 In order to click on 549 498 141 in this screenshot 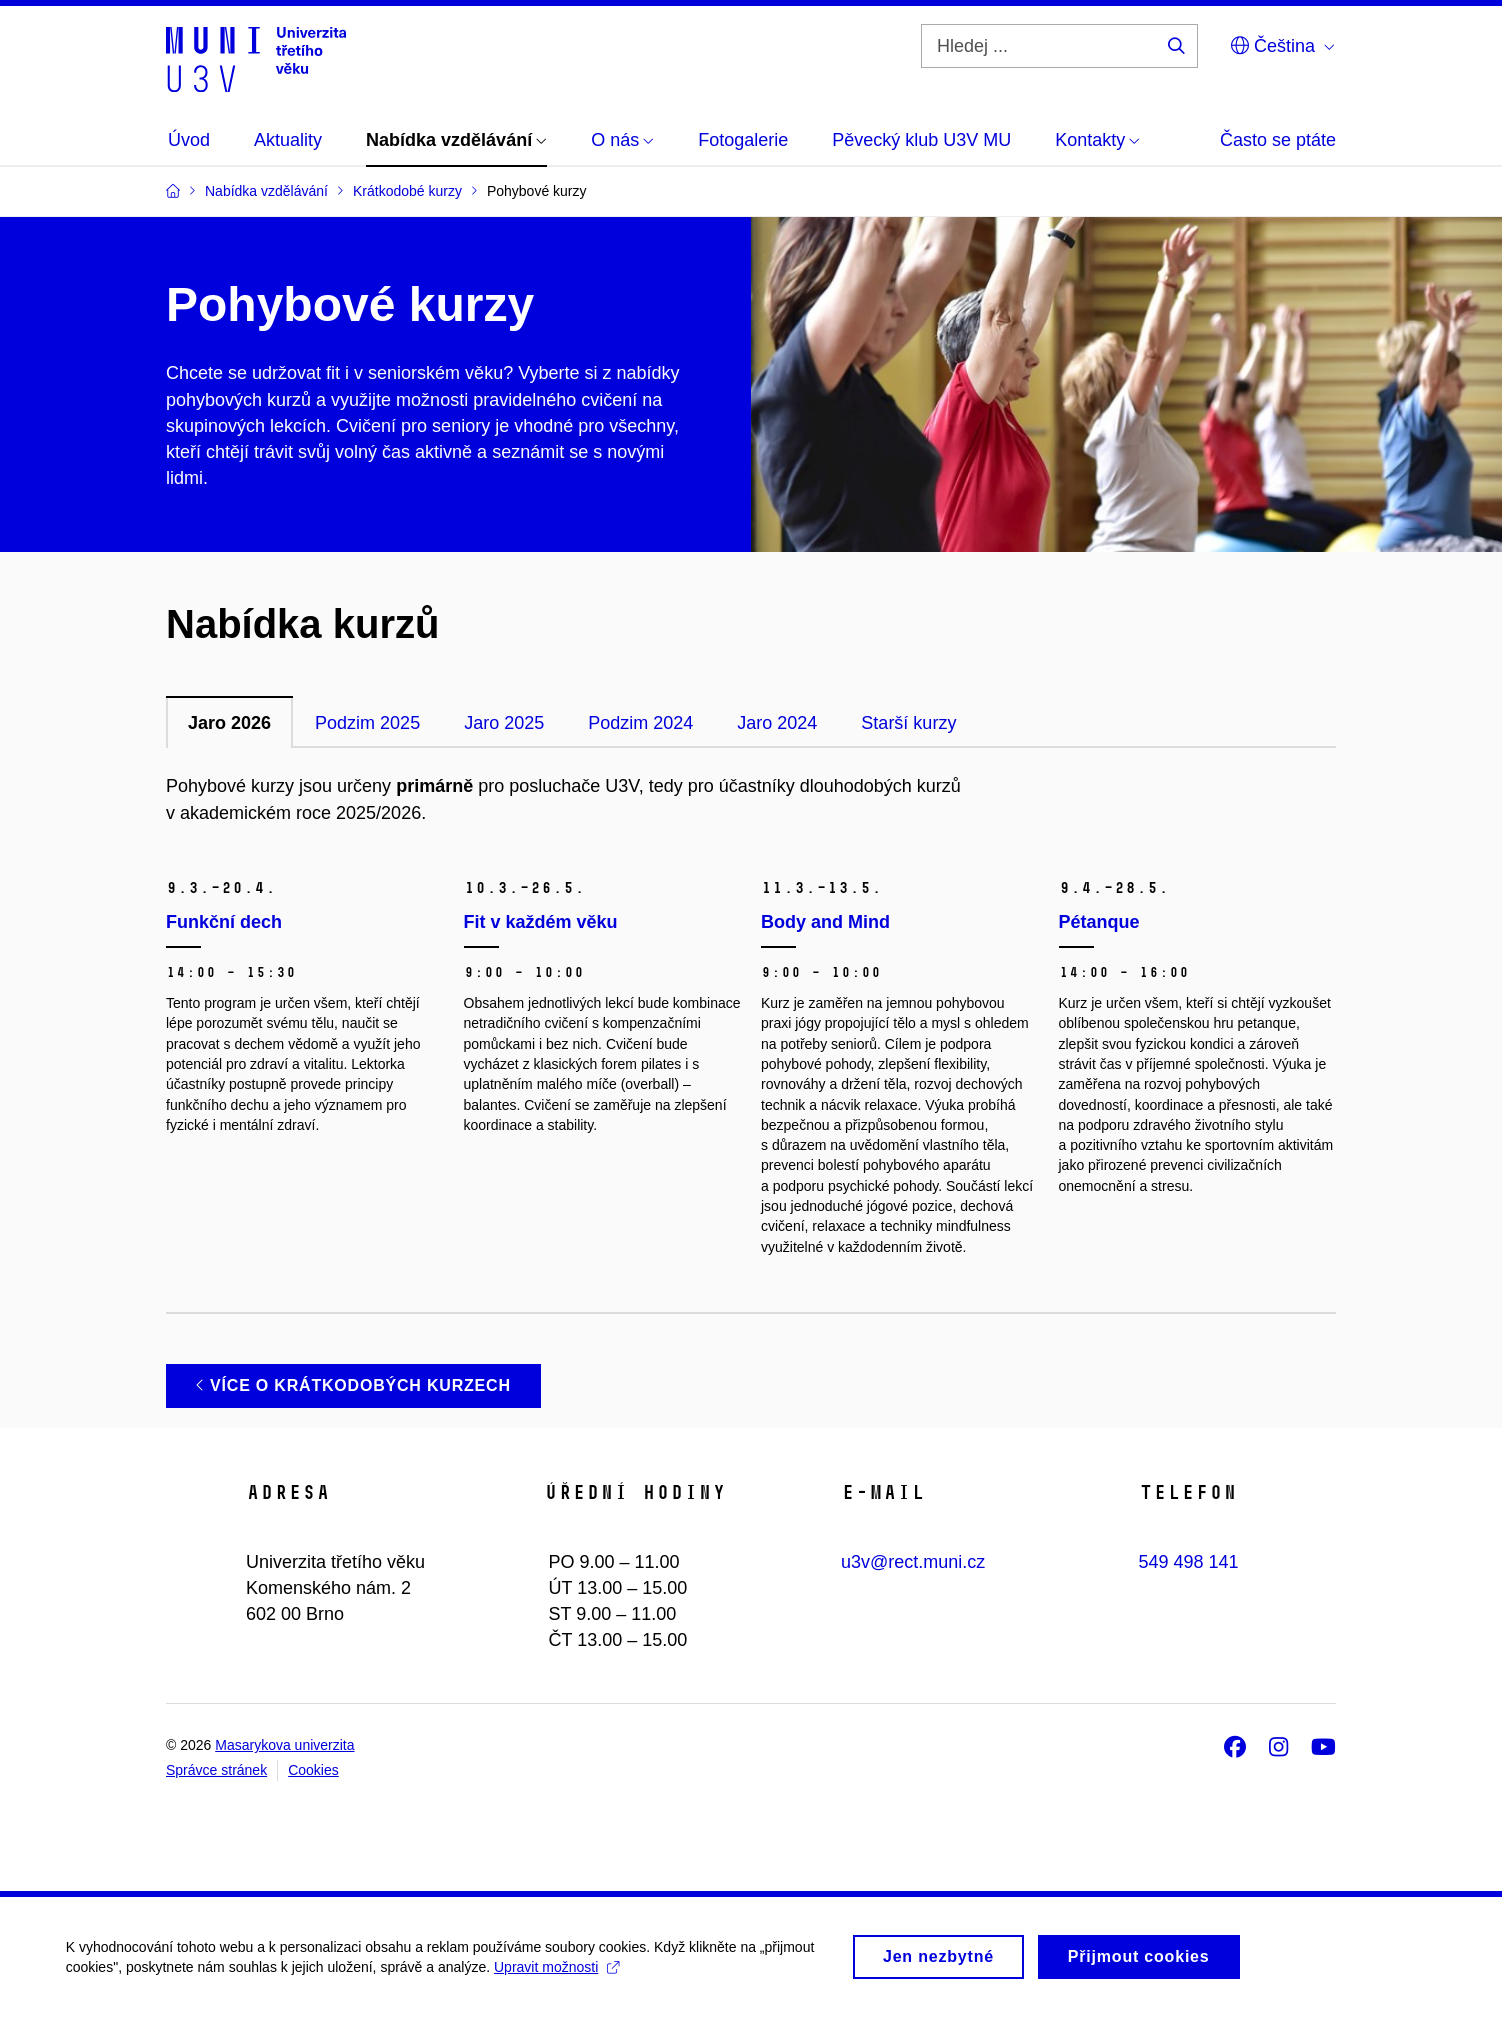, I will do `click(1189, 1562)`.